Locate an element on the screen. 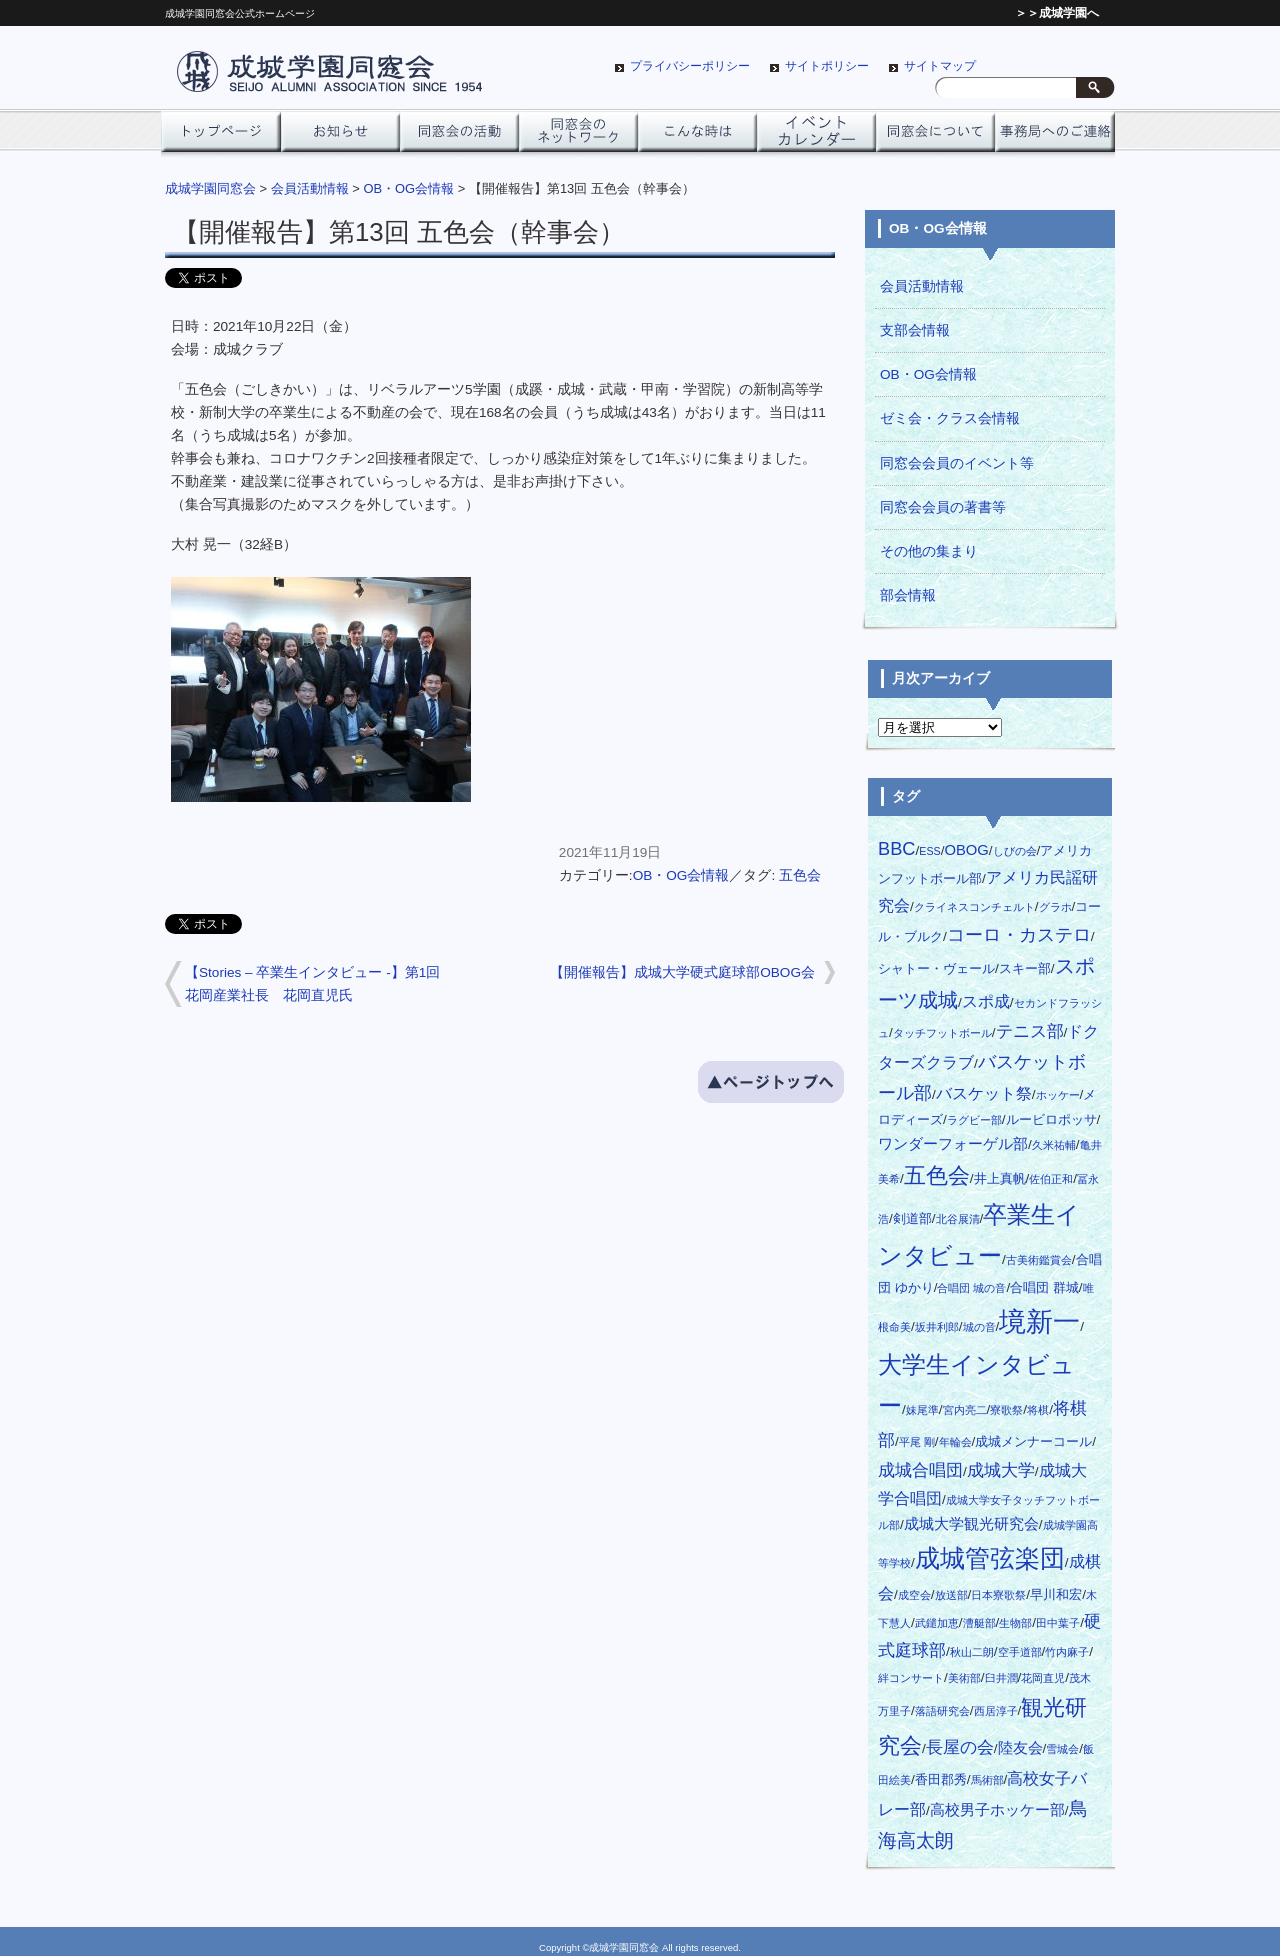  花岡直児 [花岡直児 (1個の項目)] is located at coordinates (1043, 1678).